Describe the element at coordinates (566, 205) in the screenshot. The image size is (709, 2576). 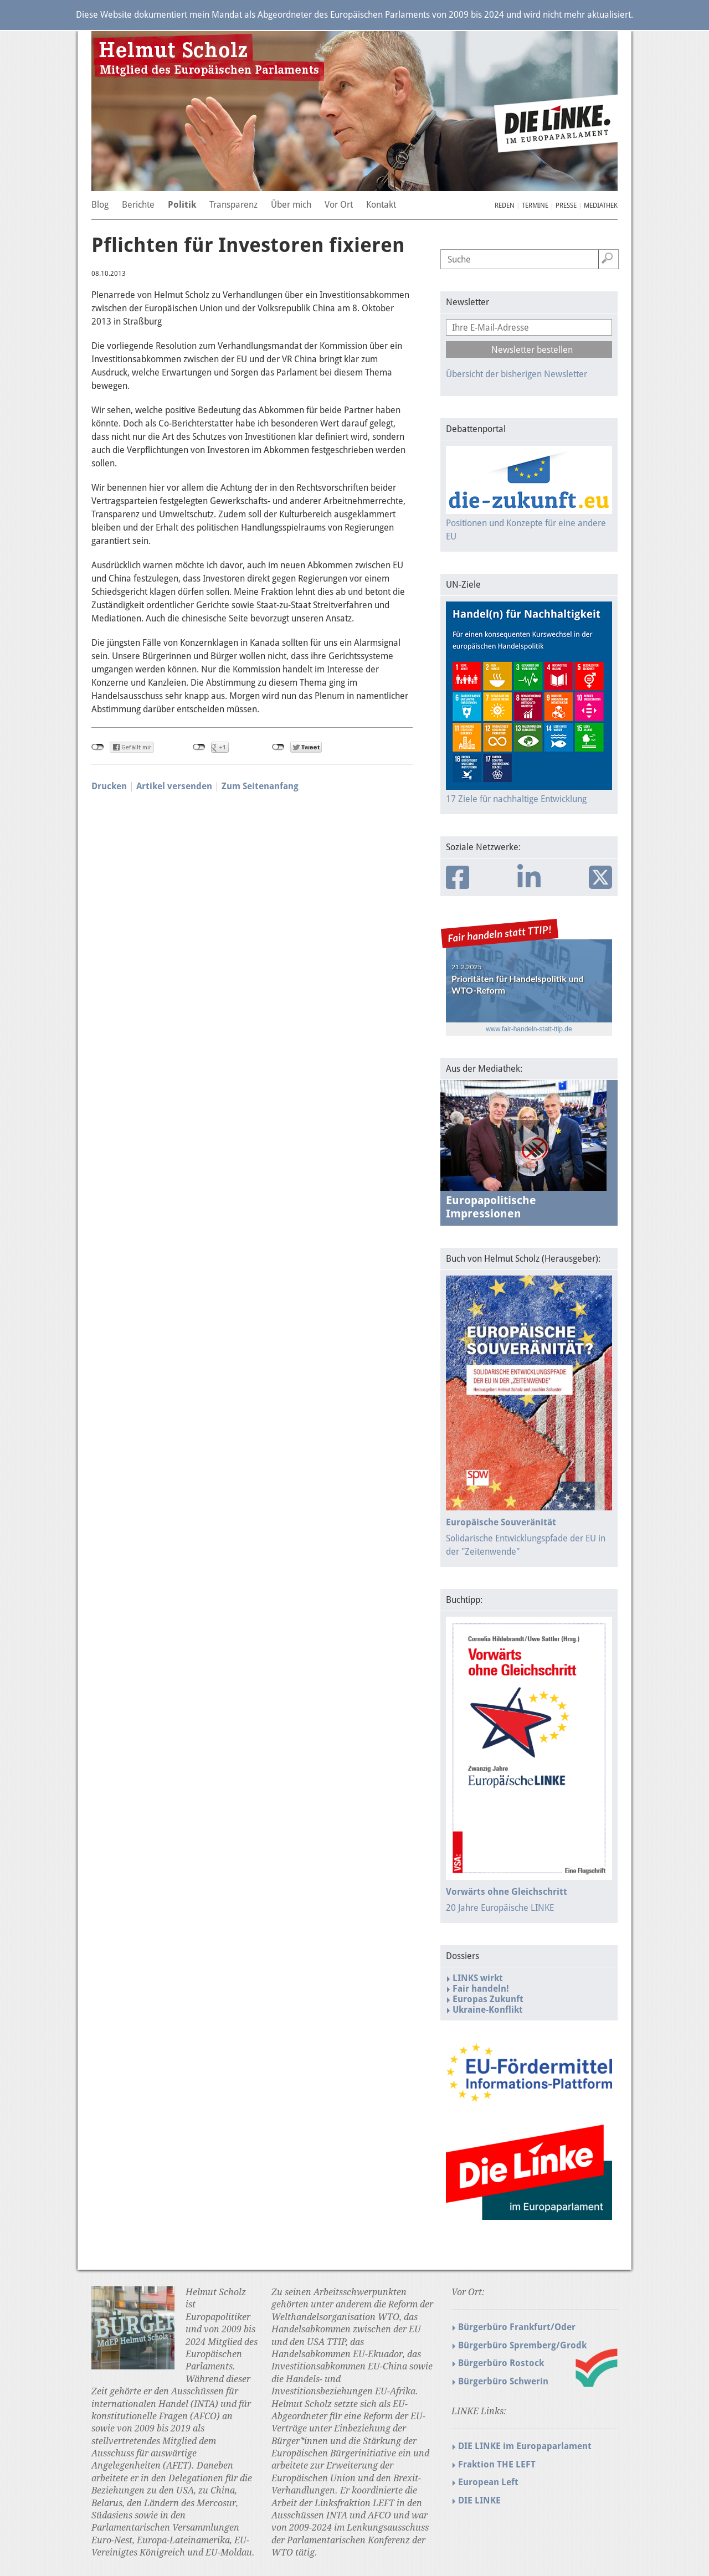
I see `Presse` at that location.